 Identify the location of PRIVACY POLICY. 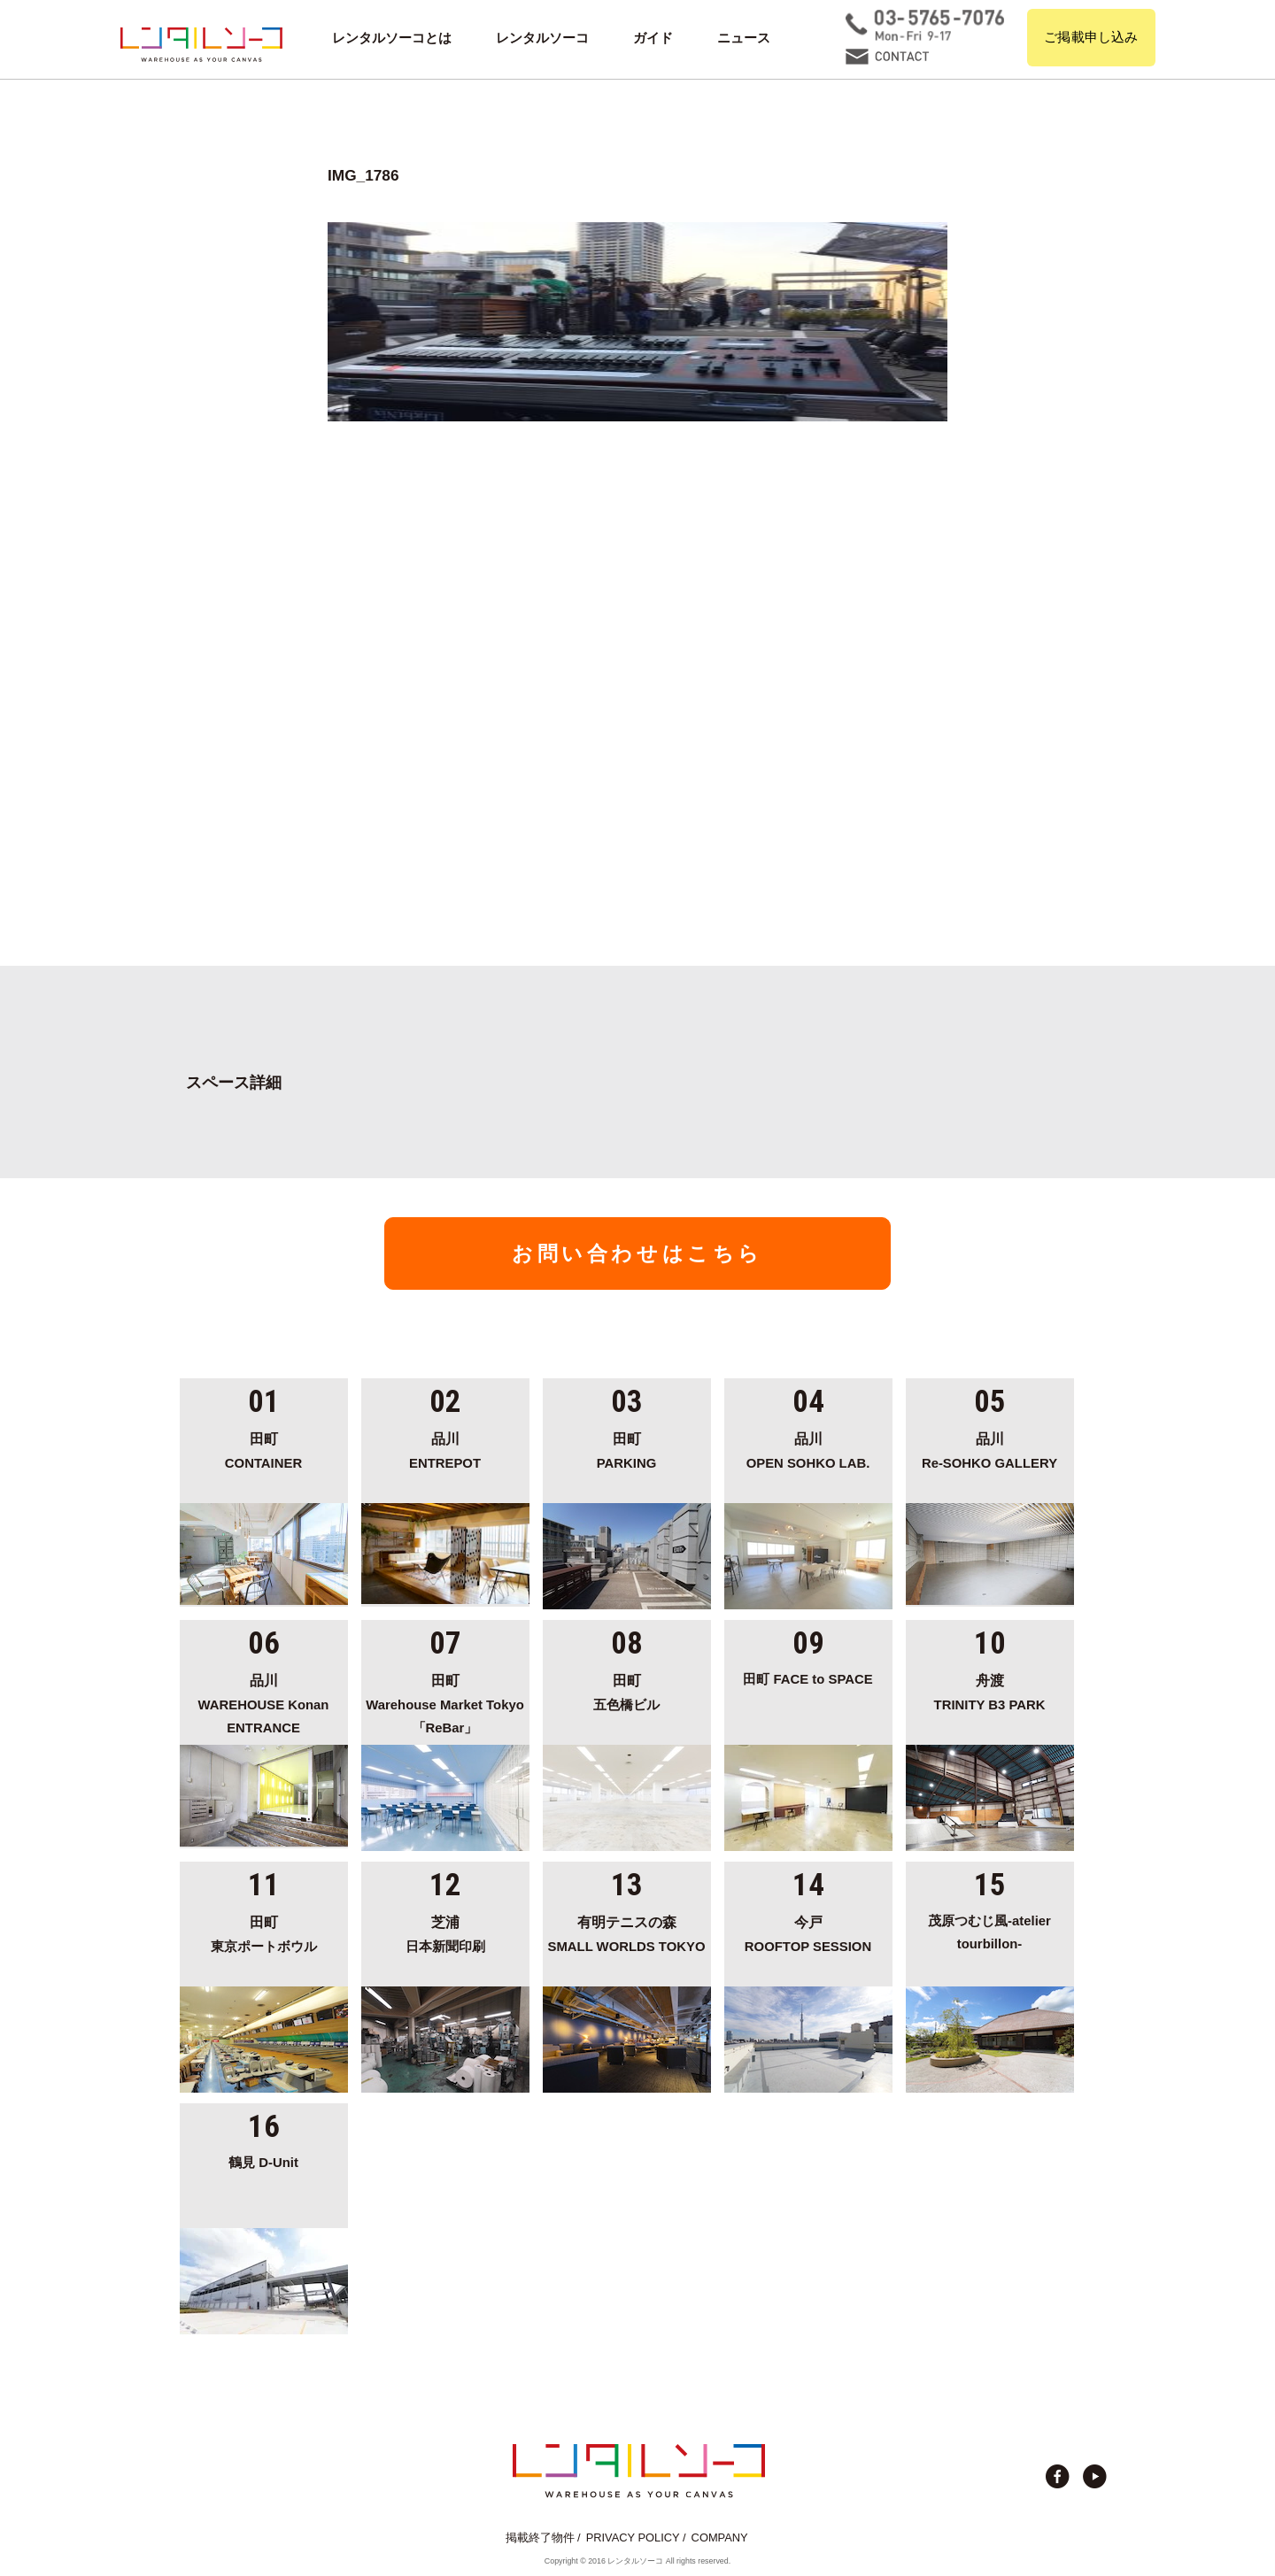
(633, 2537).